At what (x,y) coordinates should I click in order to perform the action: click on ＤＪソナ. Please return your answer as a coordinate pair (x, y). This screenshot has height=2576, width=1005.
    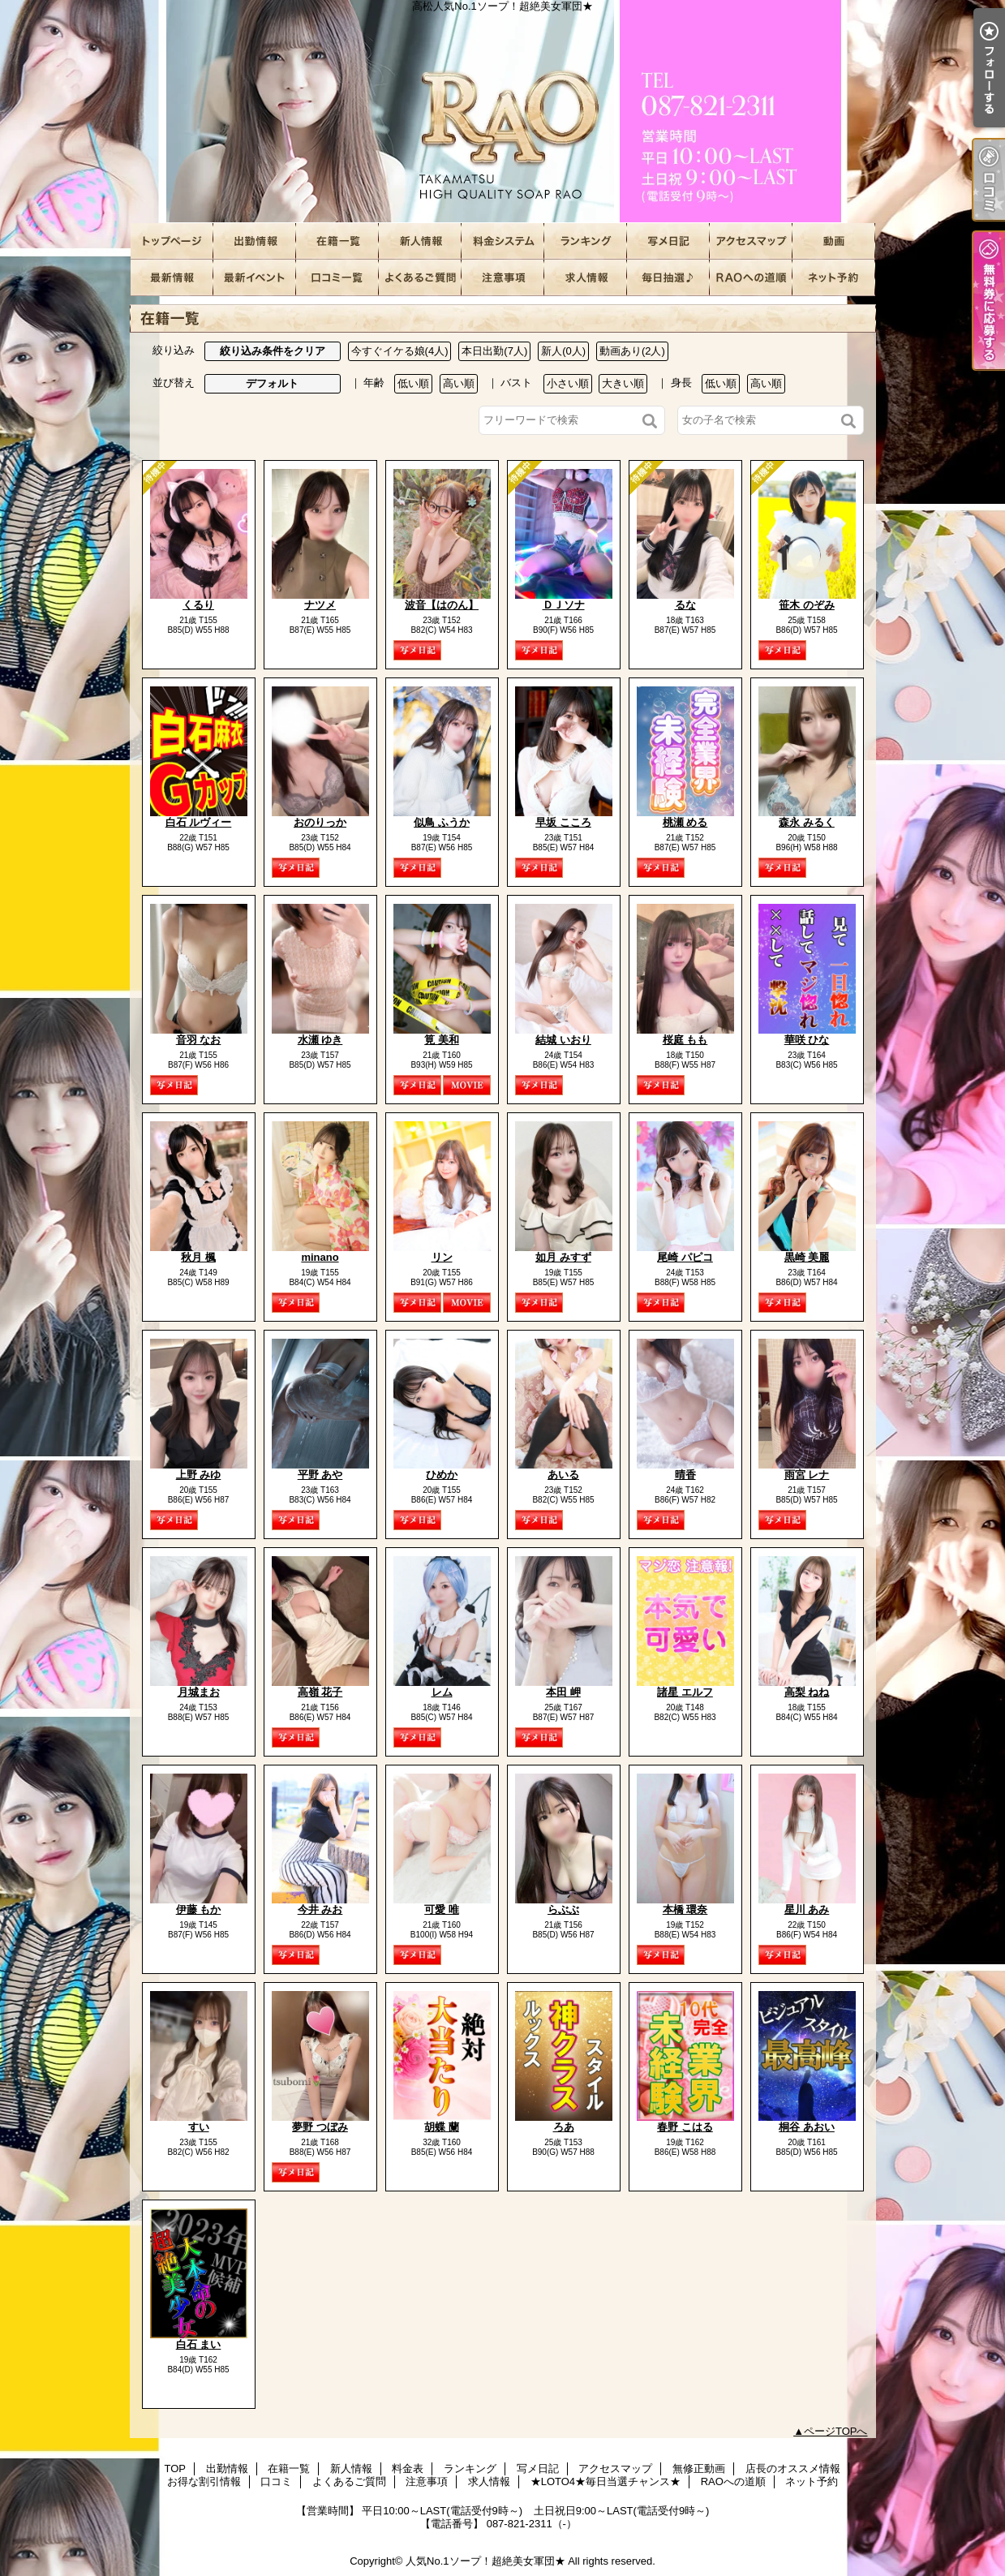
    Looking at the image, I should click on (564, 605).